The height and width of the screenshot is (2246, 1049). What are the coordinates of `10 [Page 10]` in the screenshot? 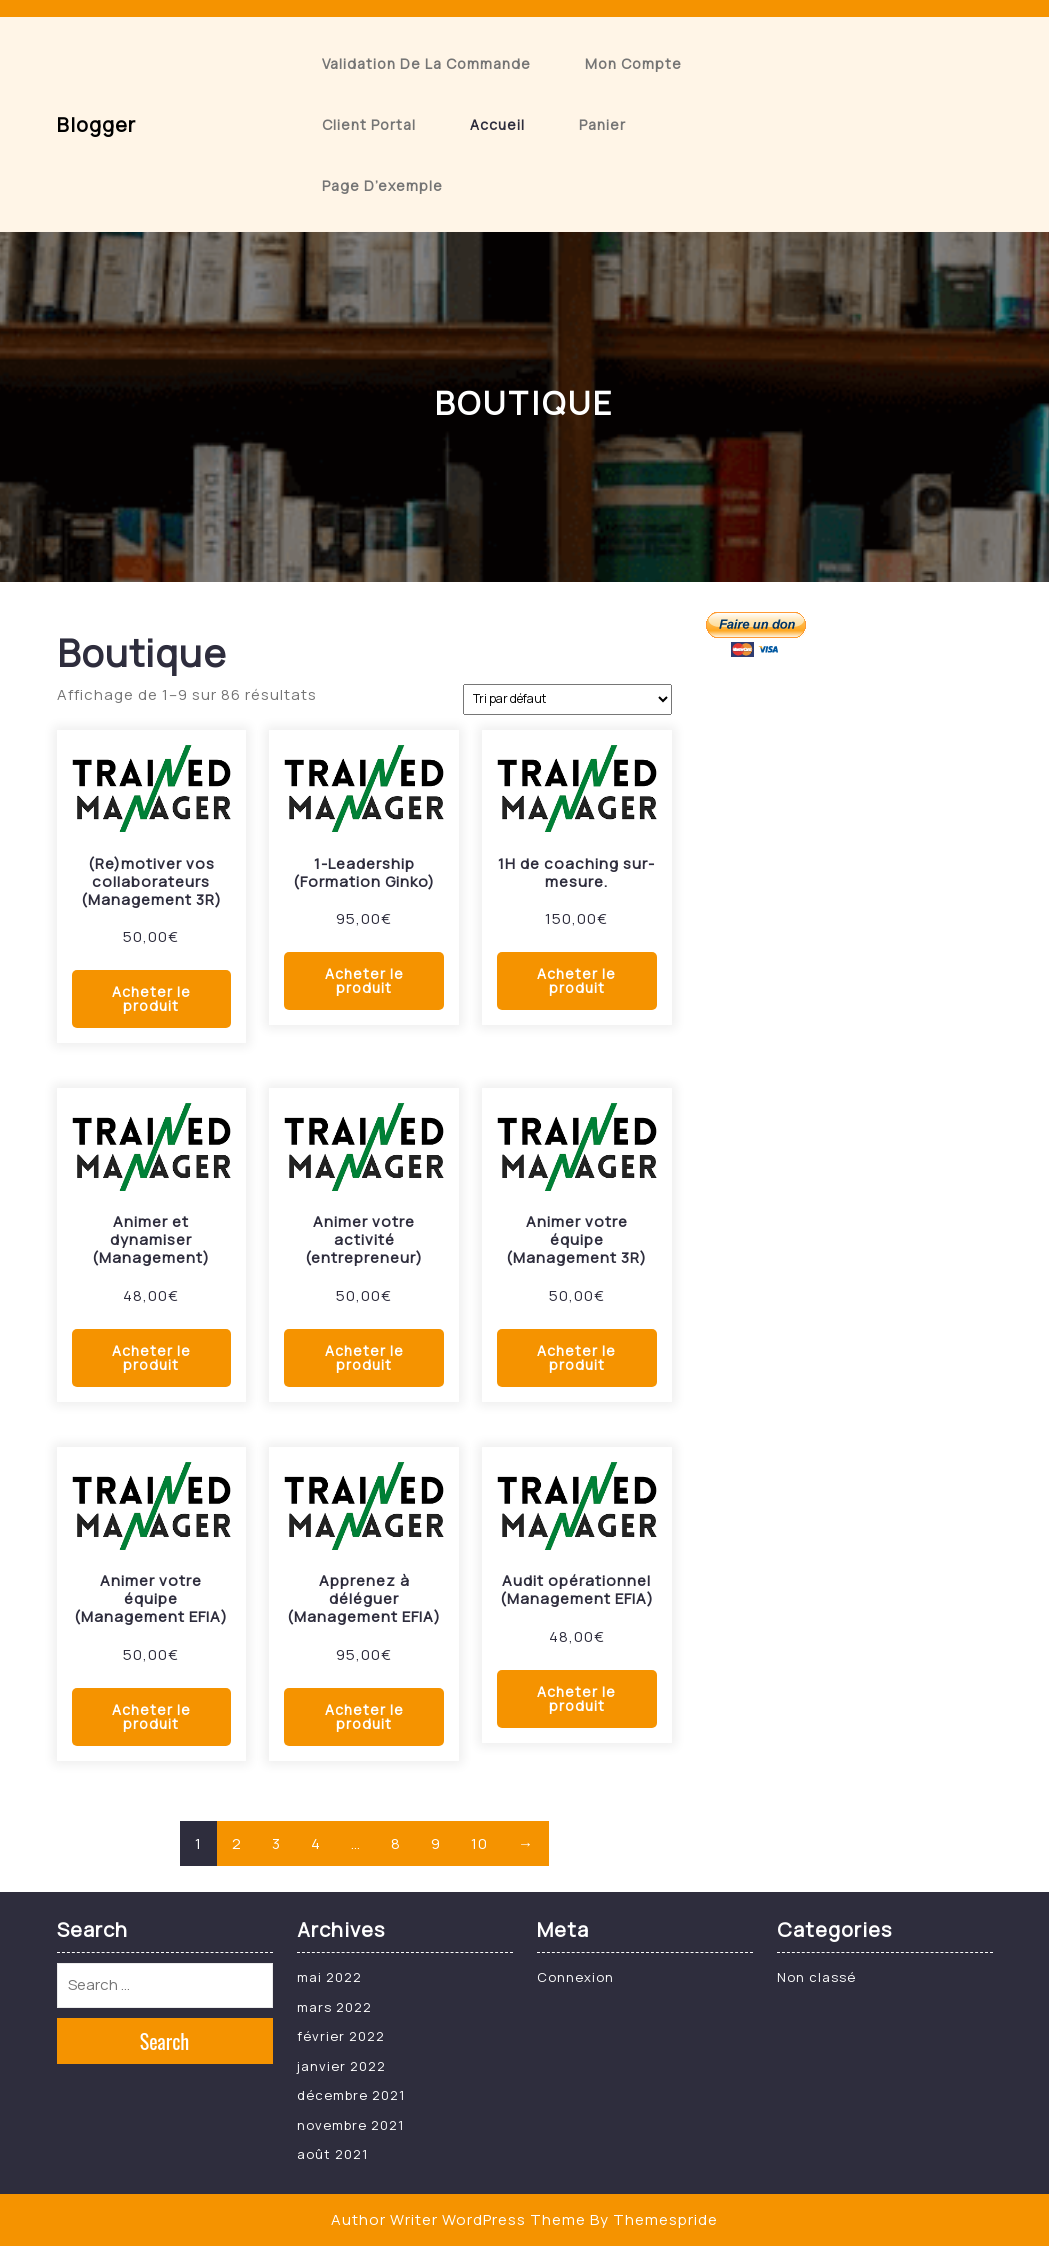 It's located at (479, 1843).